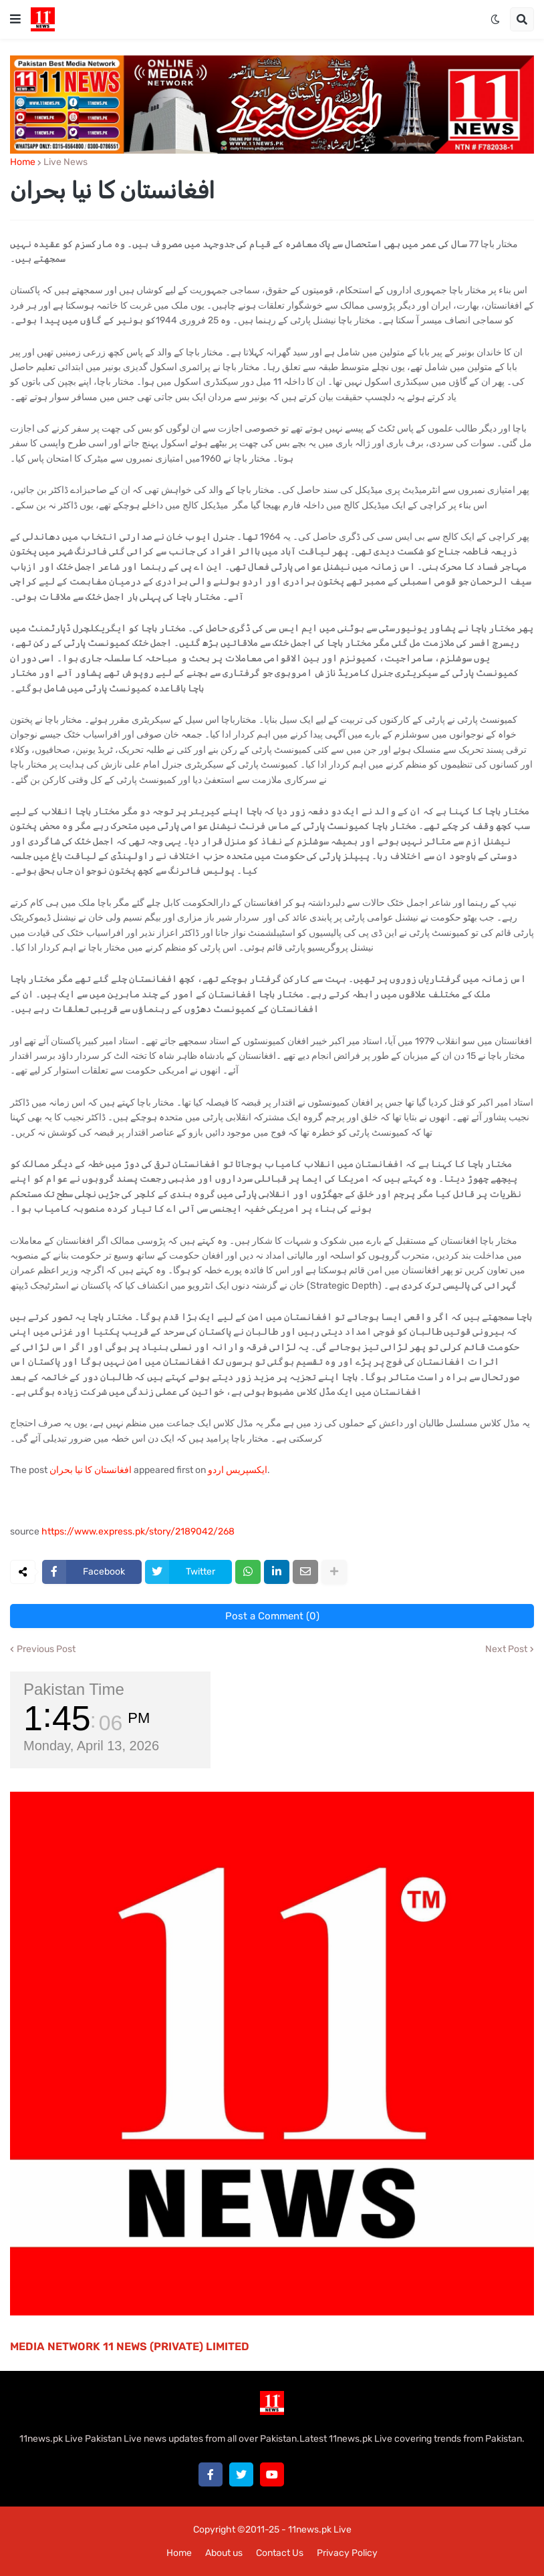 The width and height of the screenshot is (544, 2576). I want to click on Live News, so click(65, 162).